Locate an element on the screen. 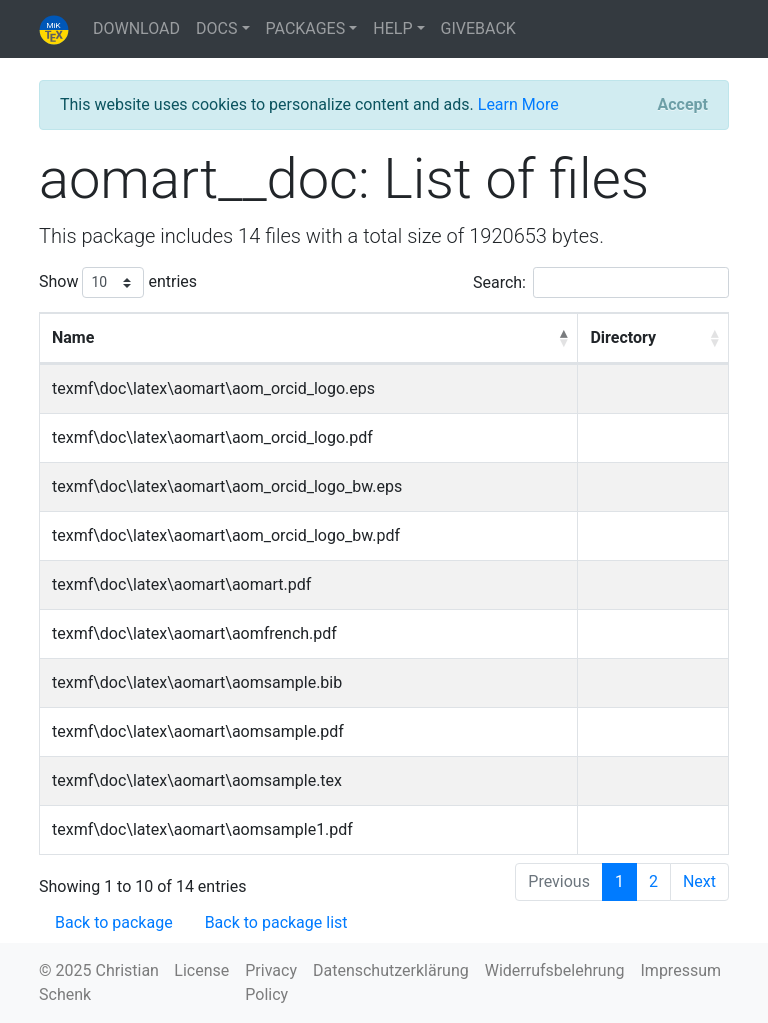  texmf\doc\latex\aomart\aomart.pdf is located at coordinates (181, 584).